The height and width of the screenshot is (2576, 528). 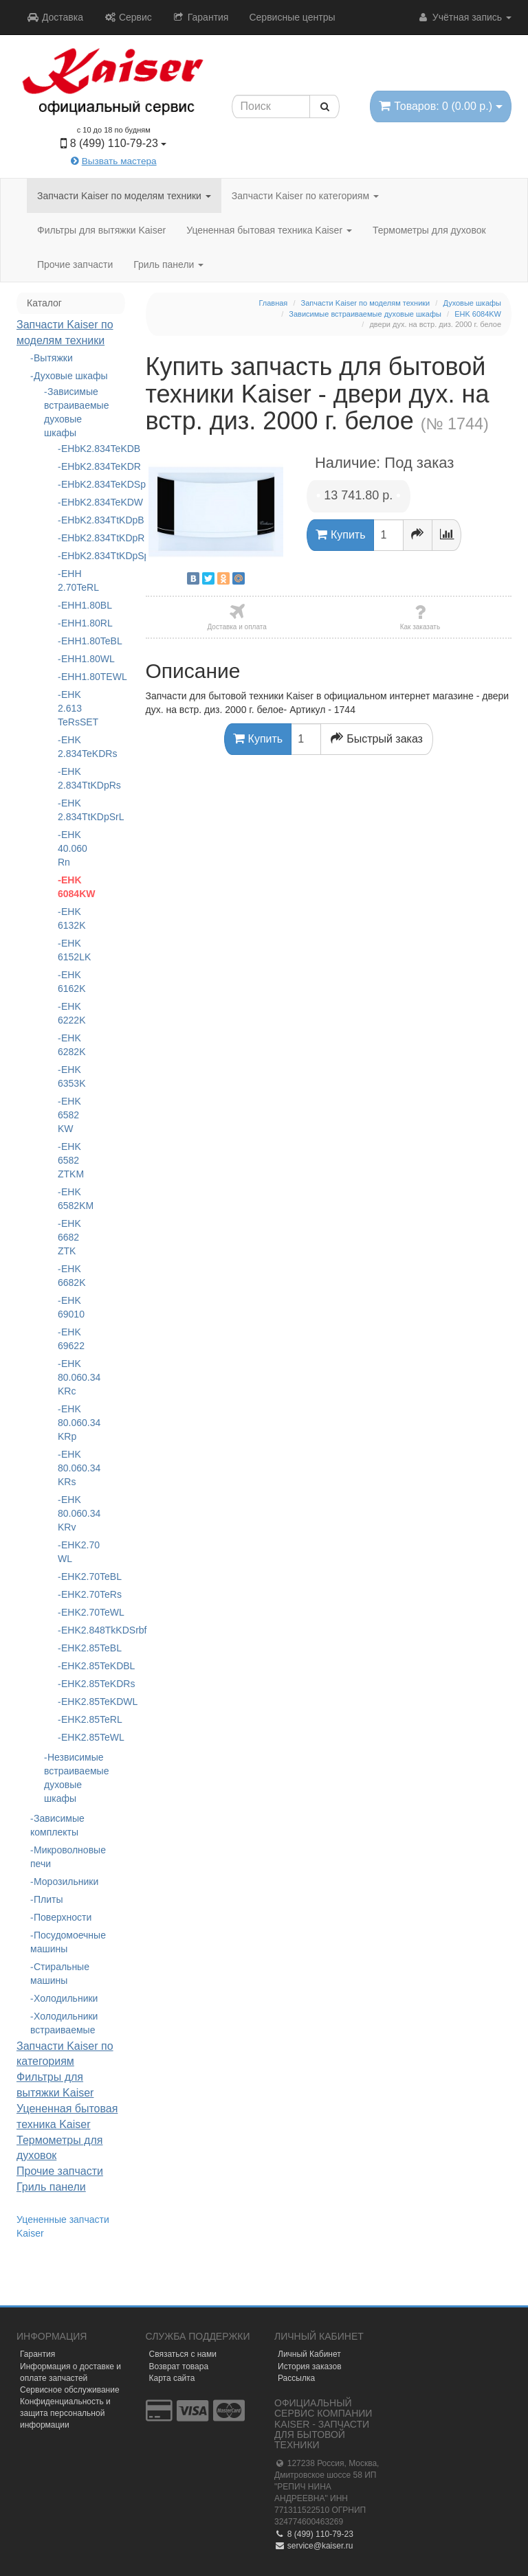 I want to click on EHK 6132K, so click(x=71, y=918).